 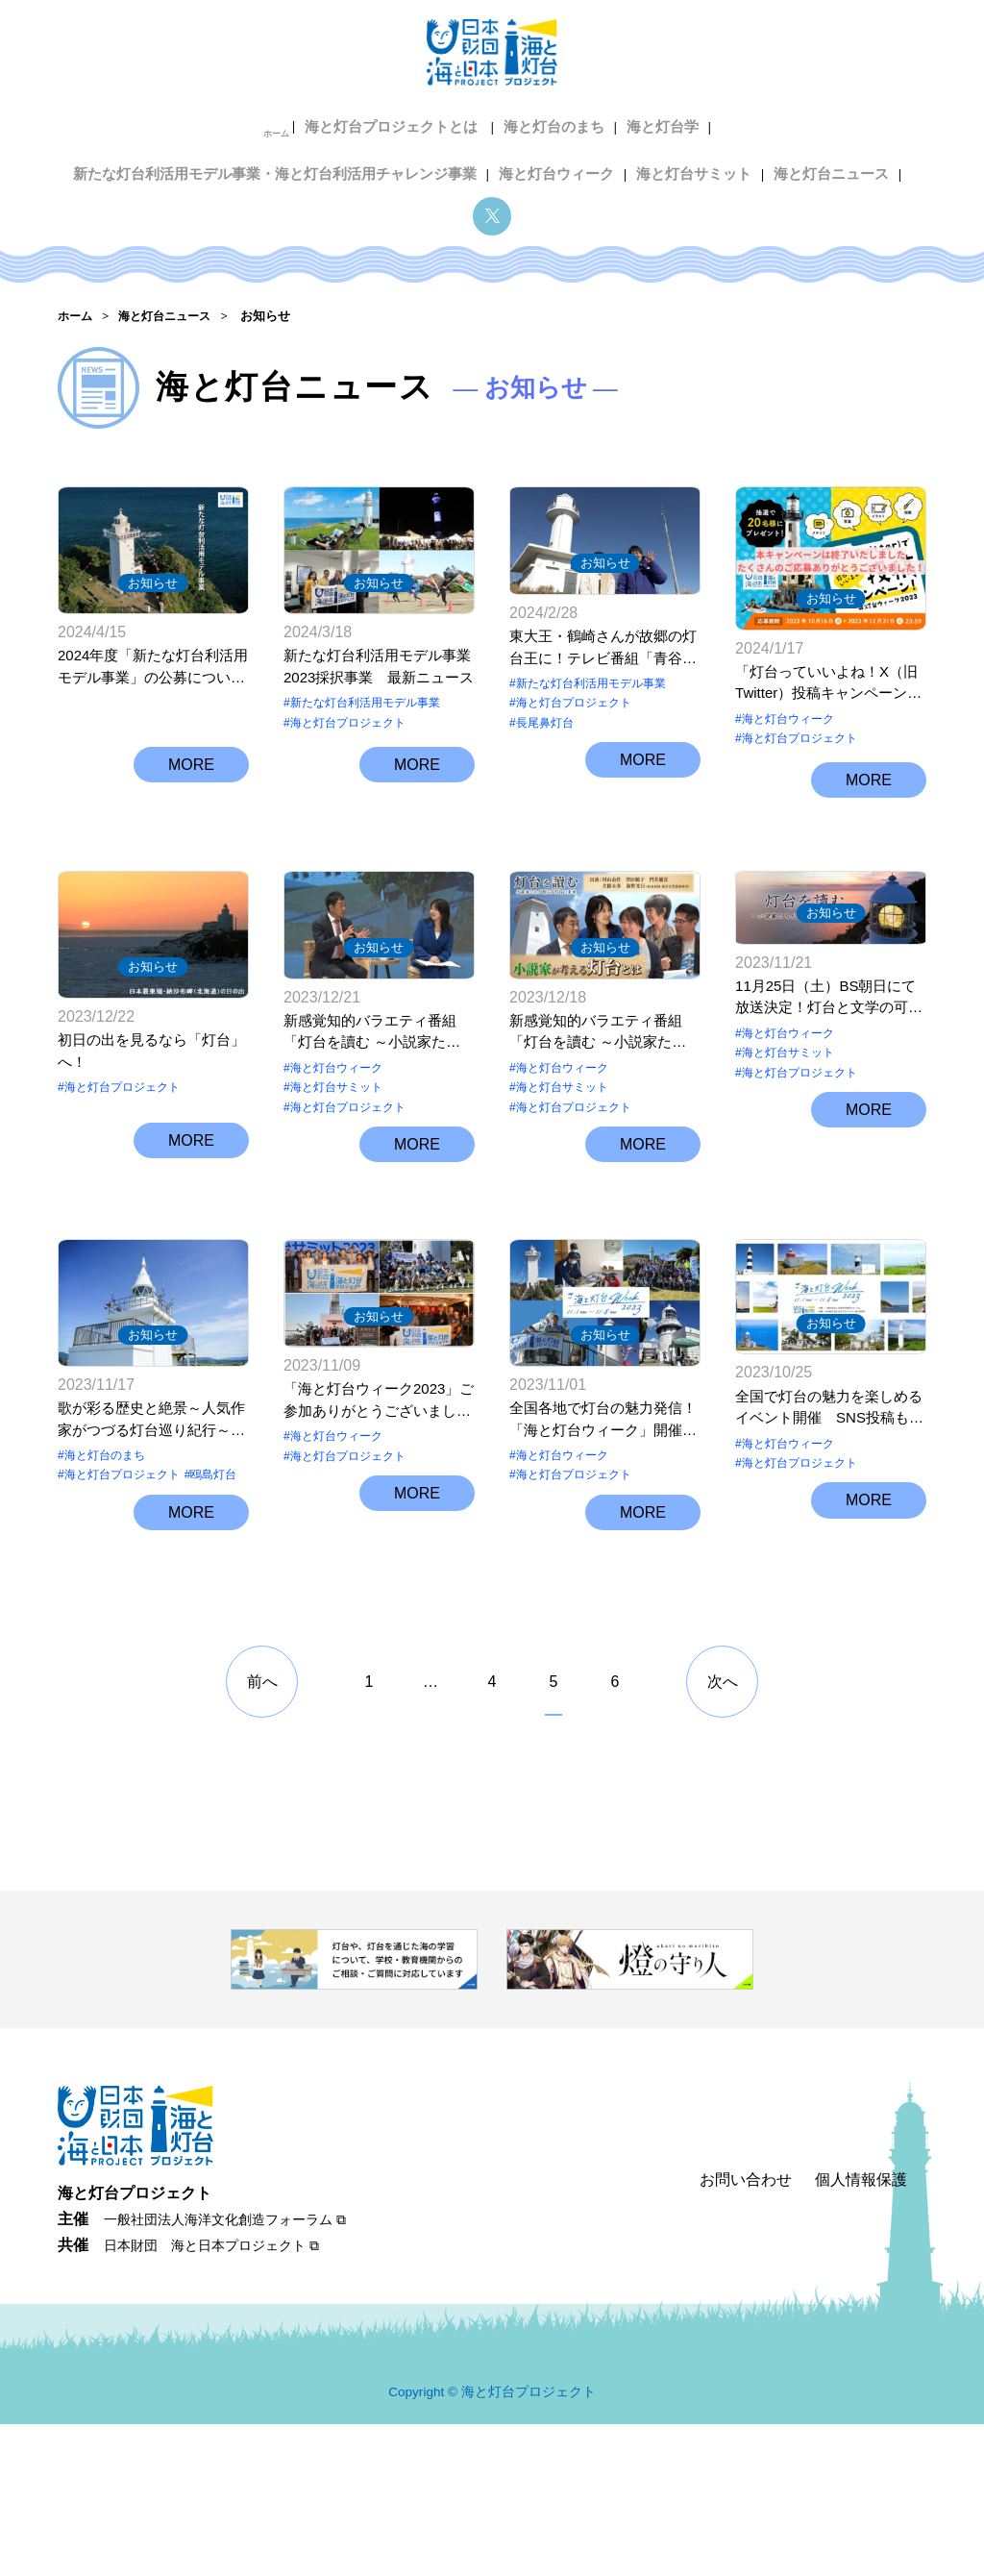 What do you see at coordinates (603, 668) in the screenshot?
I see `東大王・鶴崎さんが故郷の灯台王に！テレビ番組「青谷灯台物語」公開` at bounding box center [603, 668].